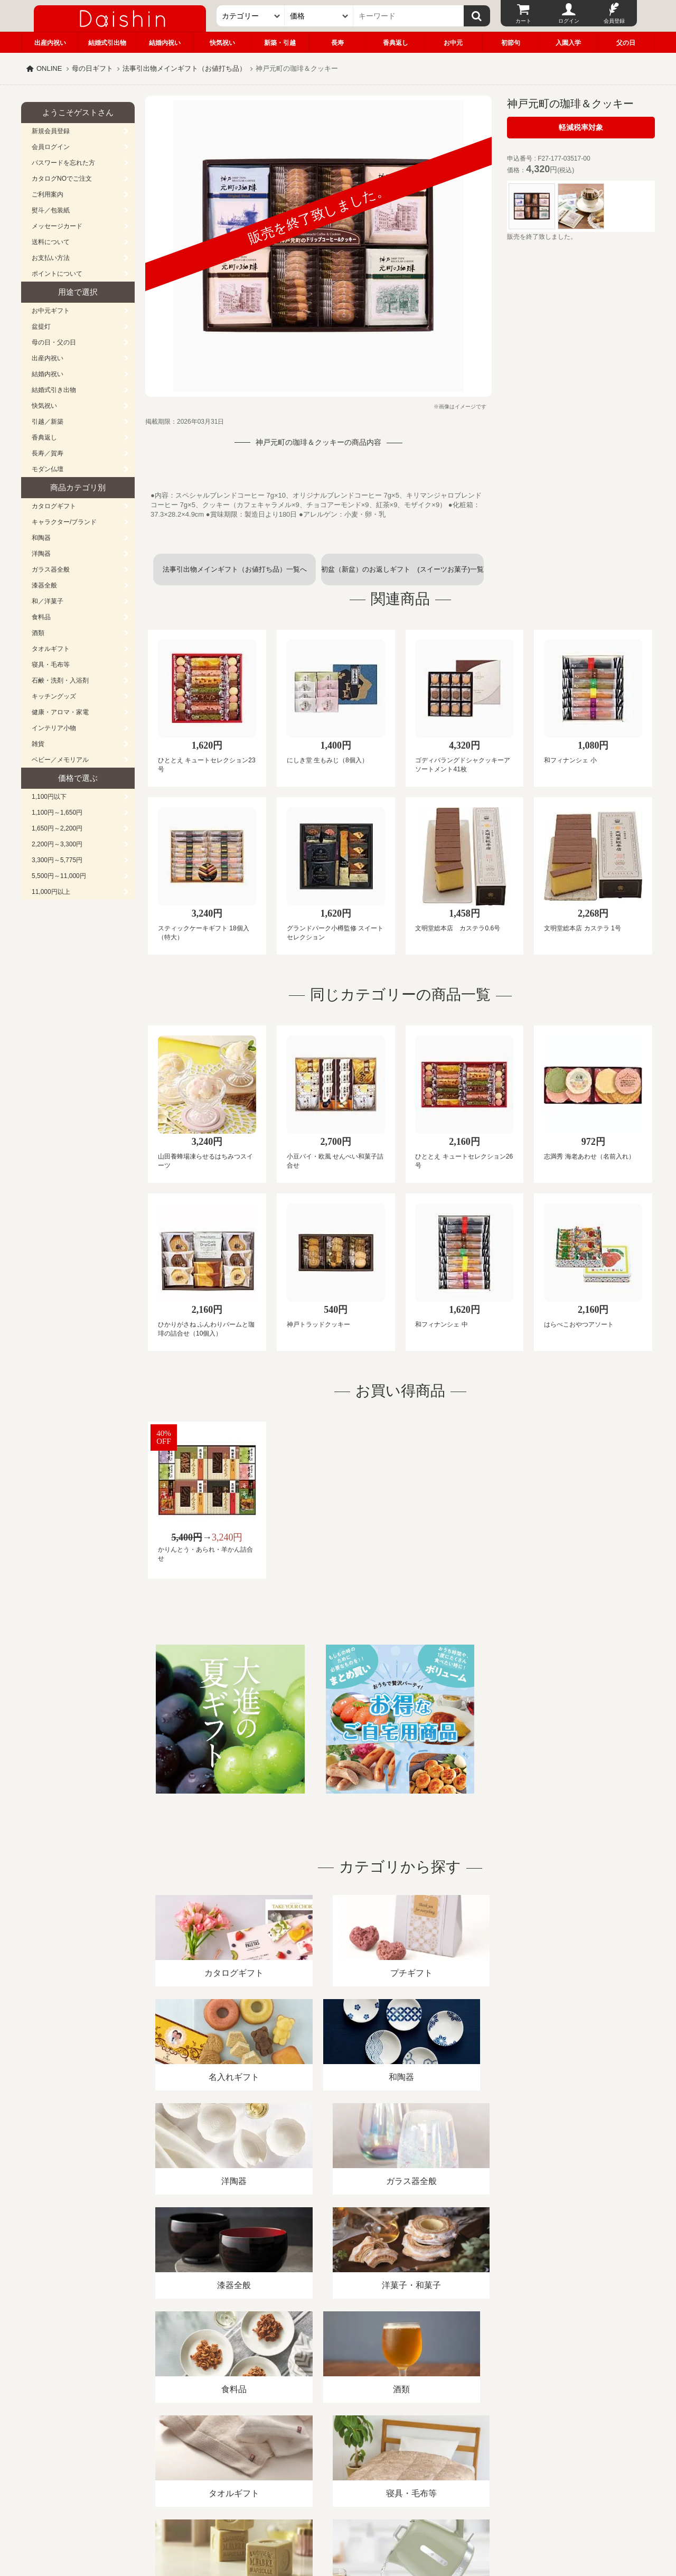  I want to click on 出産内祝い, so click(50, 42).